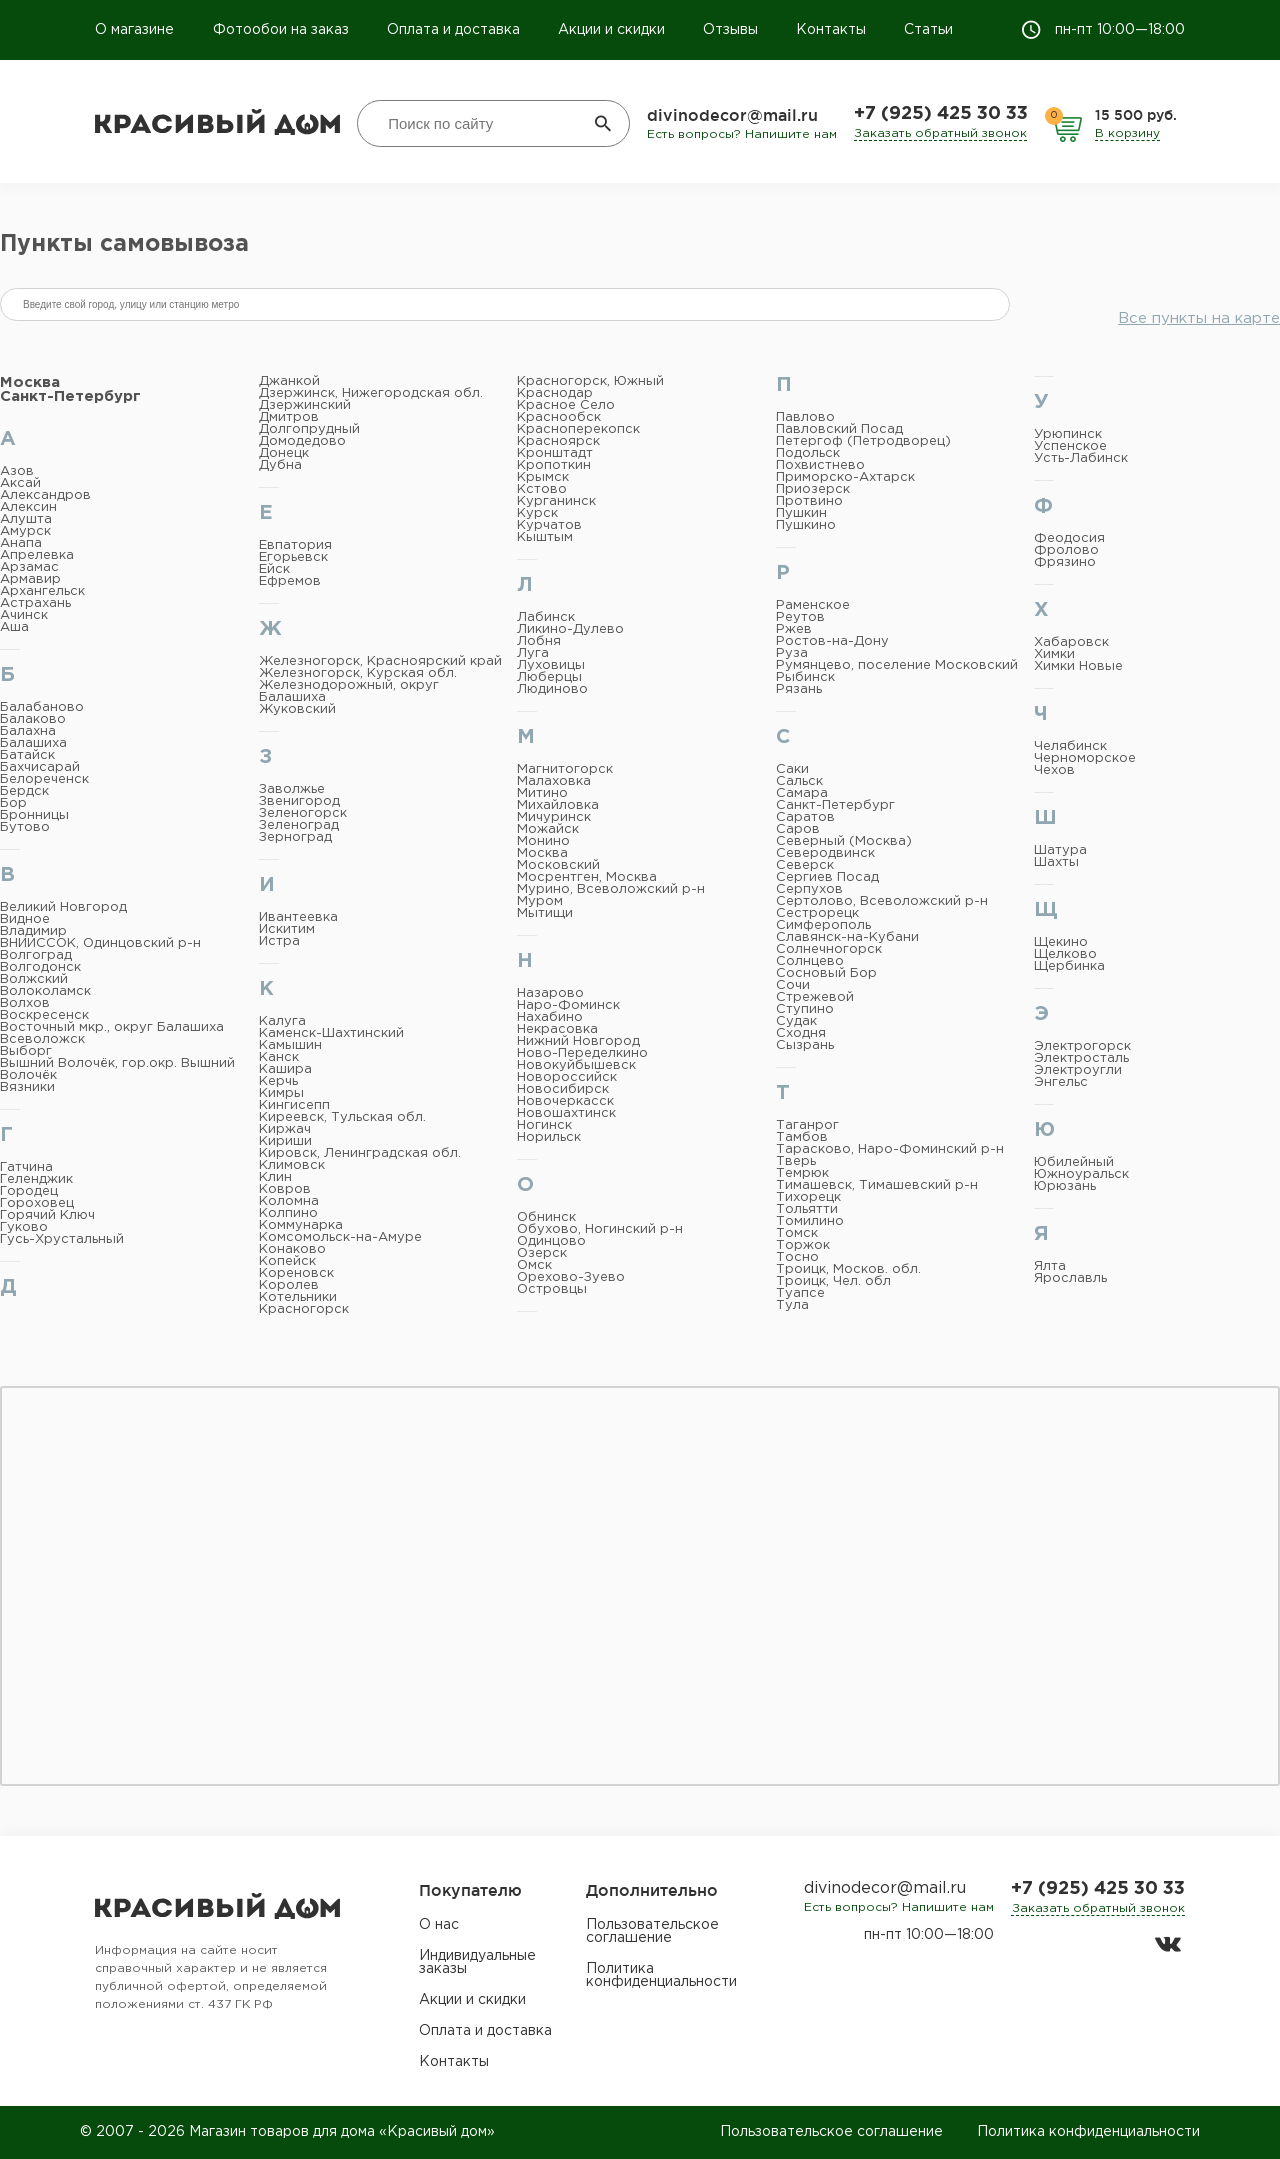 This screenshot has width=1280, height=2159. What do you see at coordinates (806, 525) in the screenshot?
I see `Пушкино` at bounding box center [806, 525].